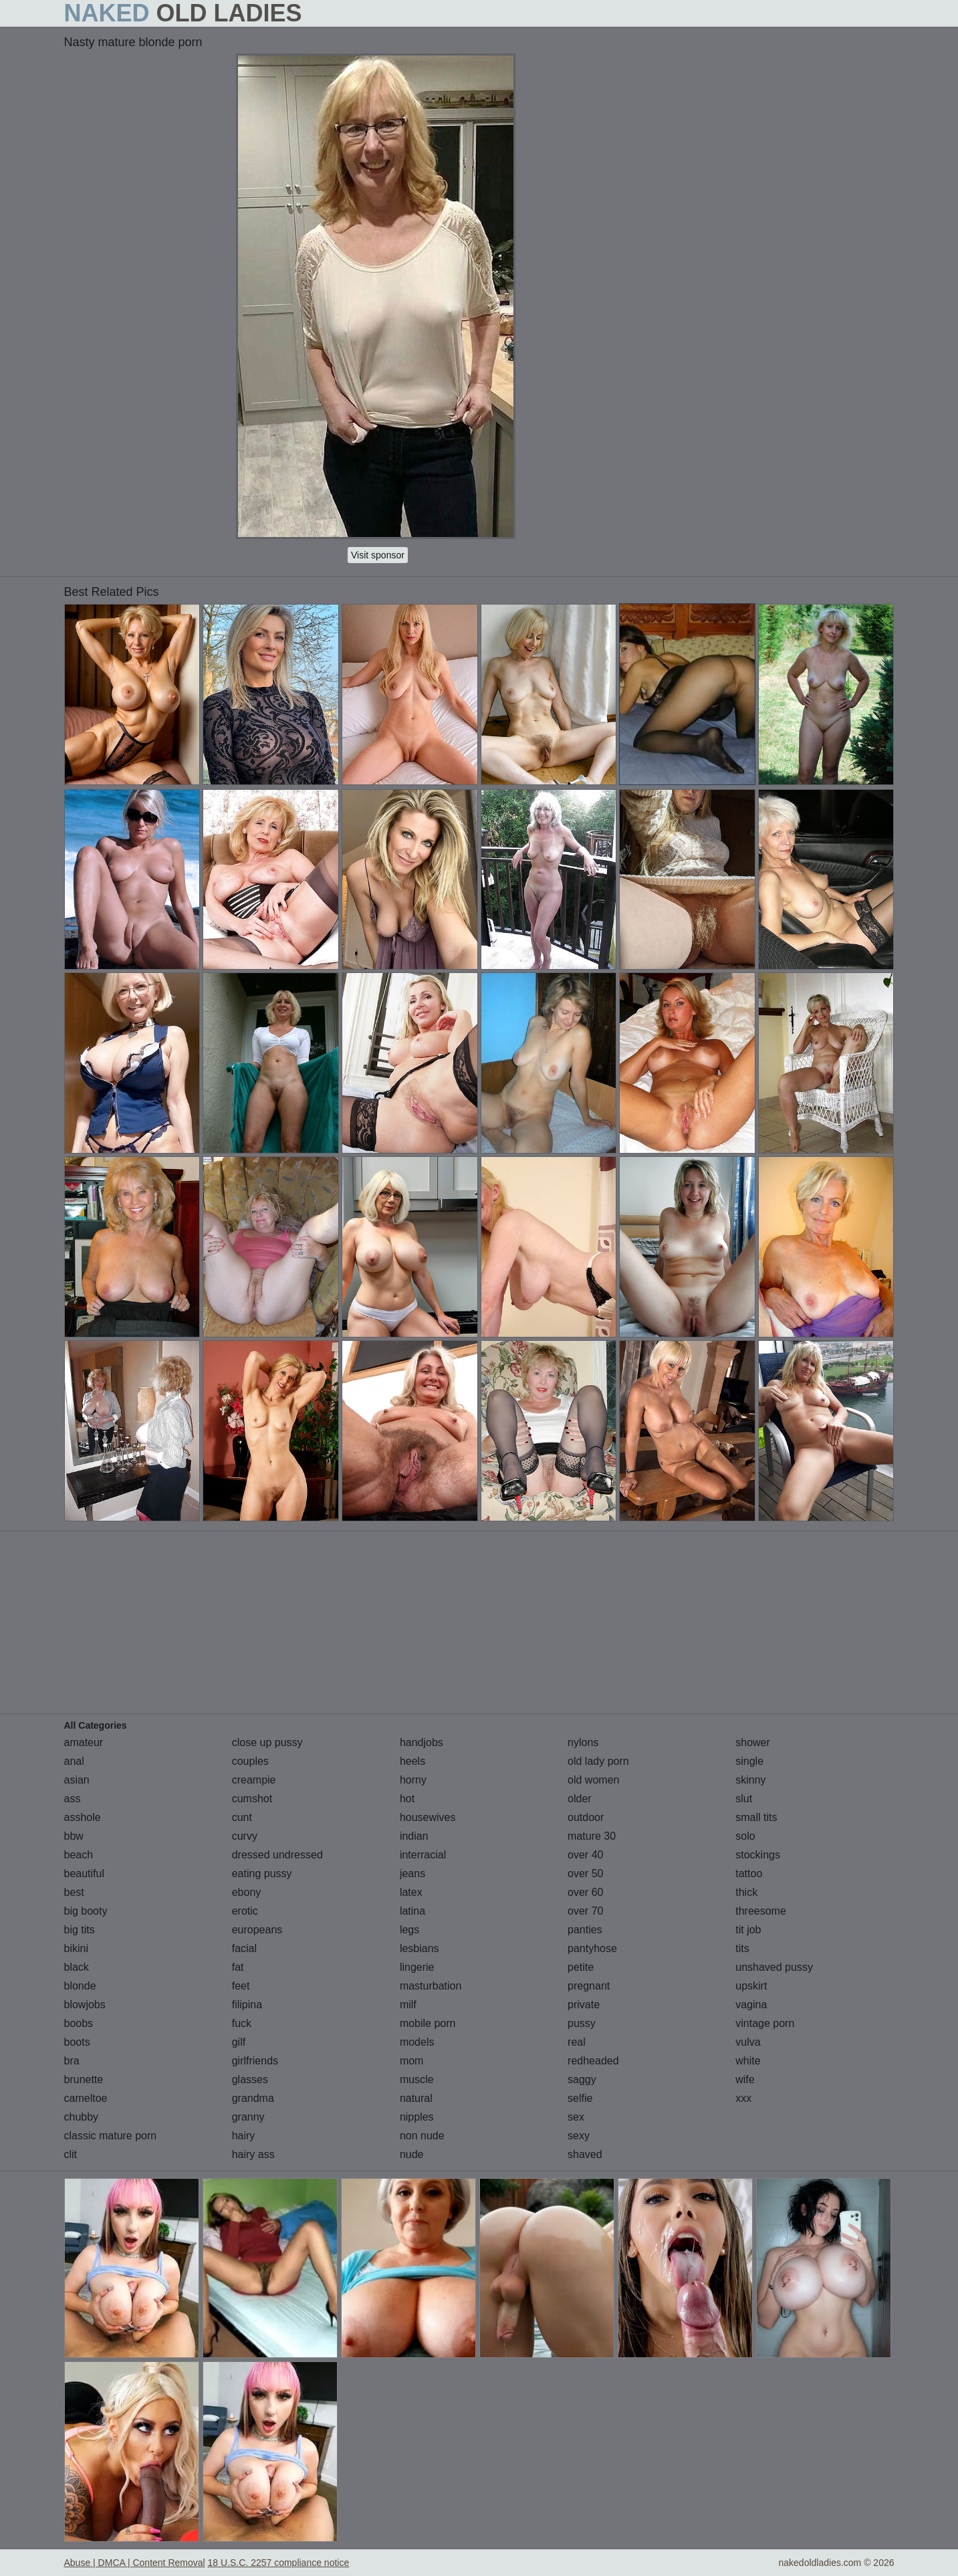 Image resolution: width=958 pixels, height=2576 pixels. Describe the element at coordinates (750, 1780) in the screenshot. I see `skinny` at that location.